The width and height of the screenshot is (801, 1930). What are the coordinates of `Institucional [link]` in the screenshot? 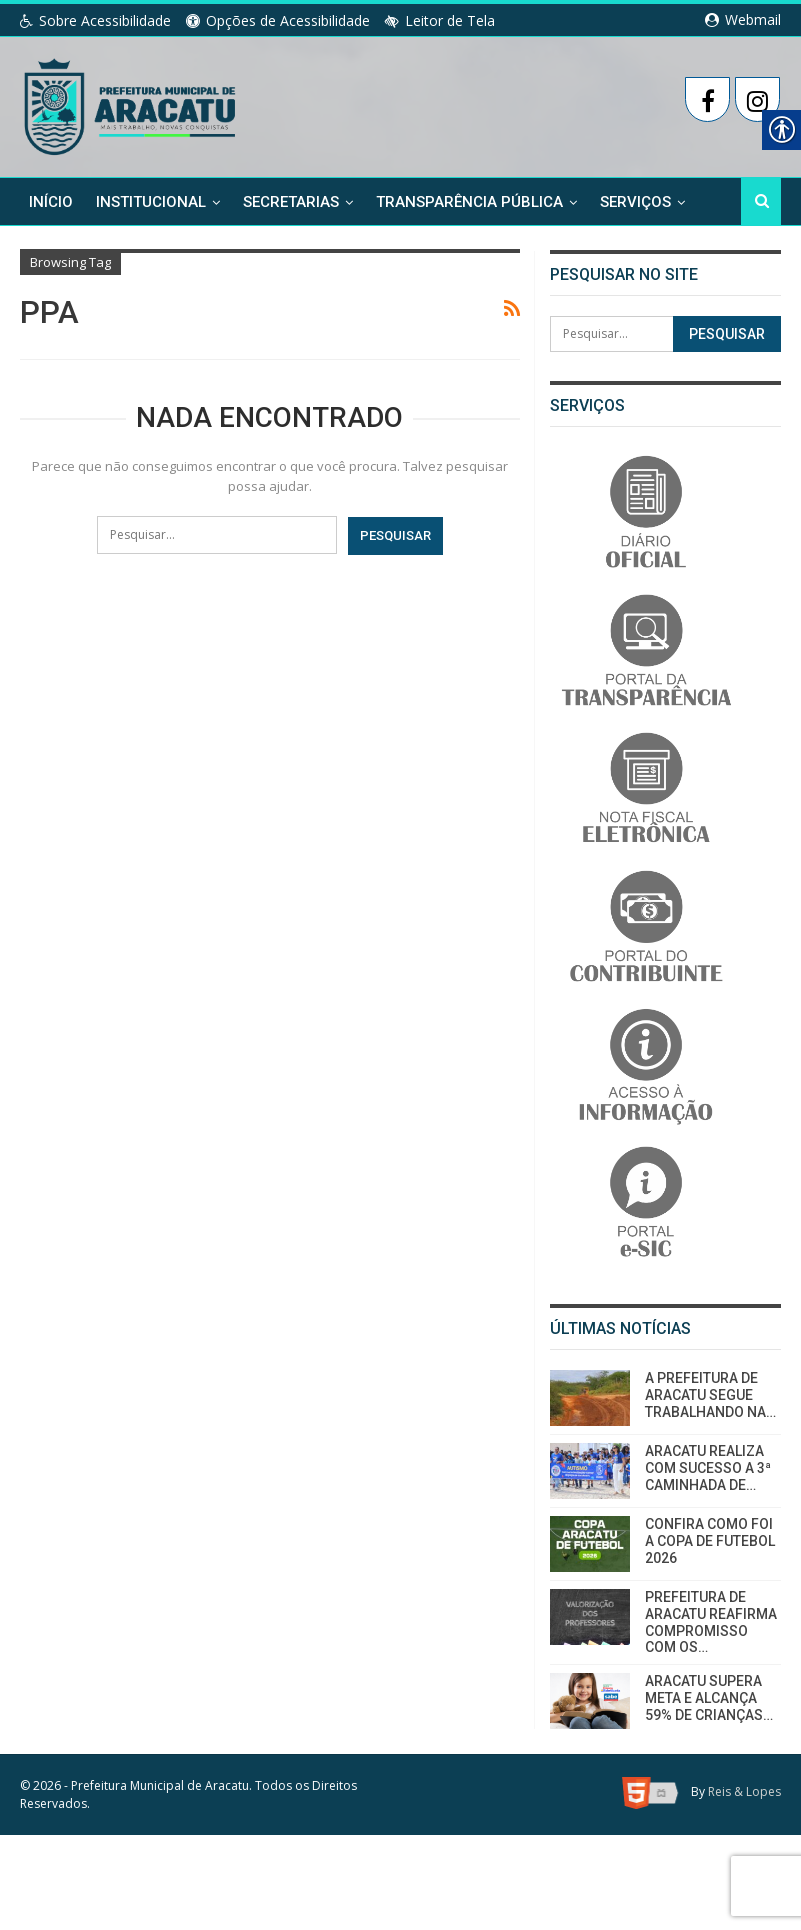 It's located at (151, 201).